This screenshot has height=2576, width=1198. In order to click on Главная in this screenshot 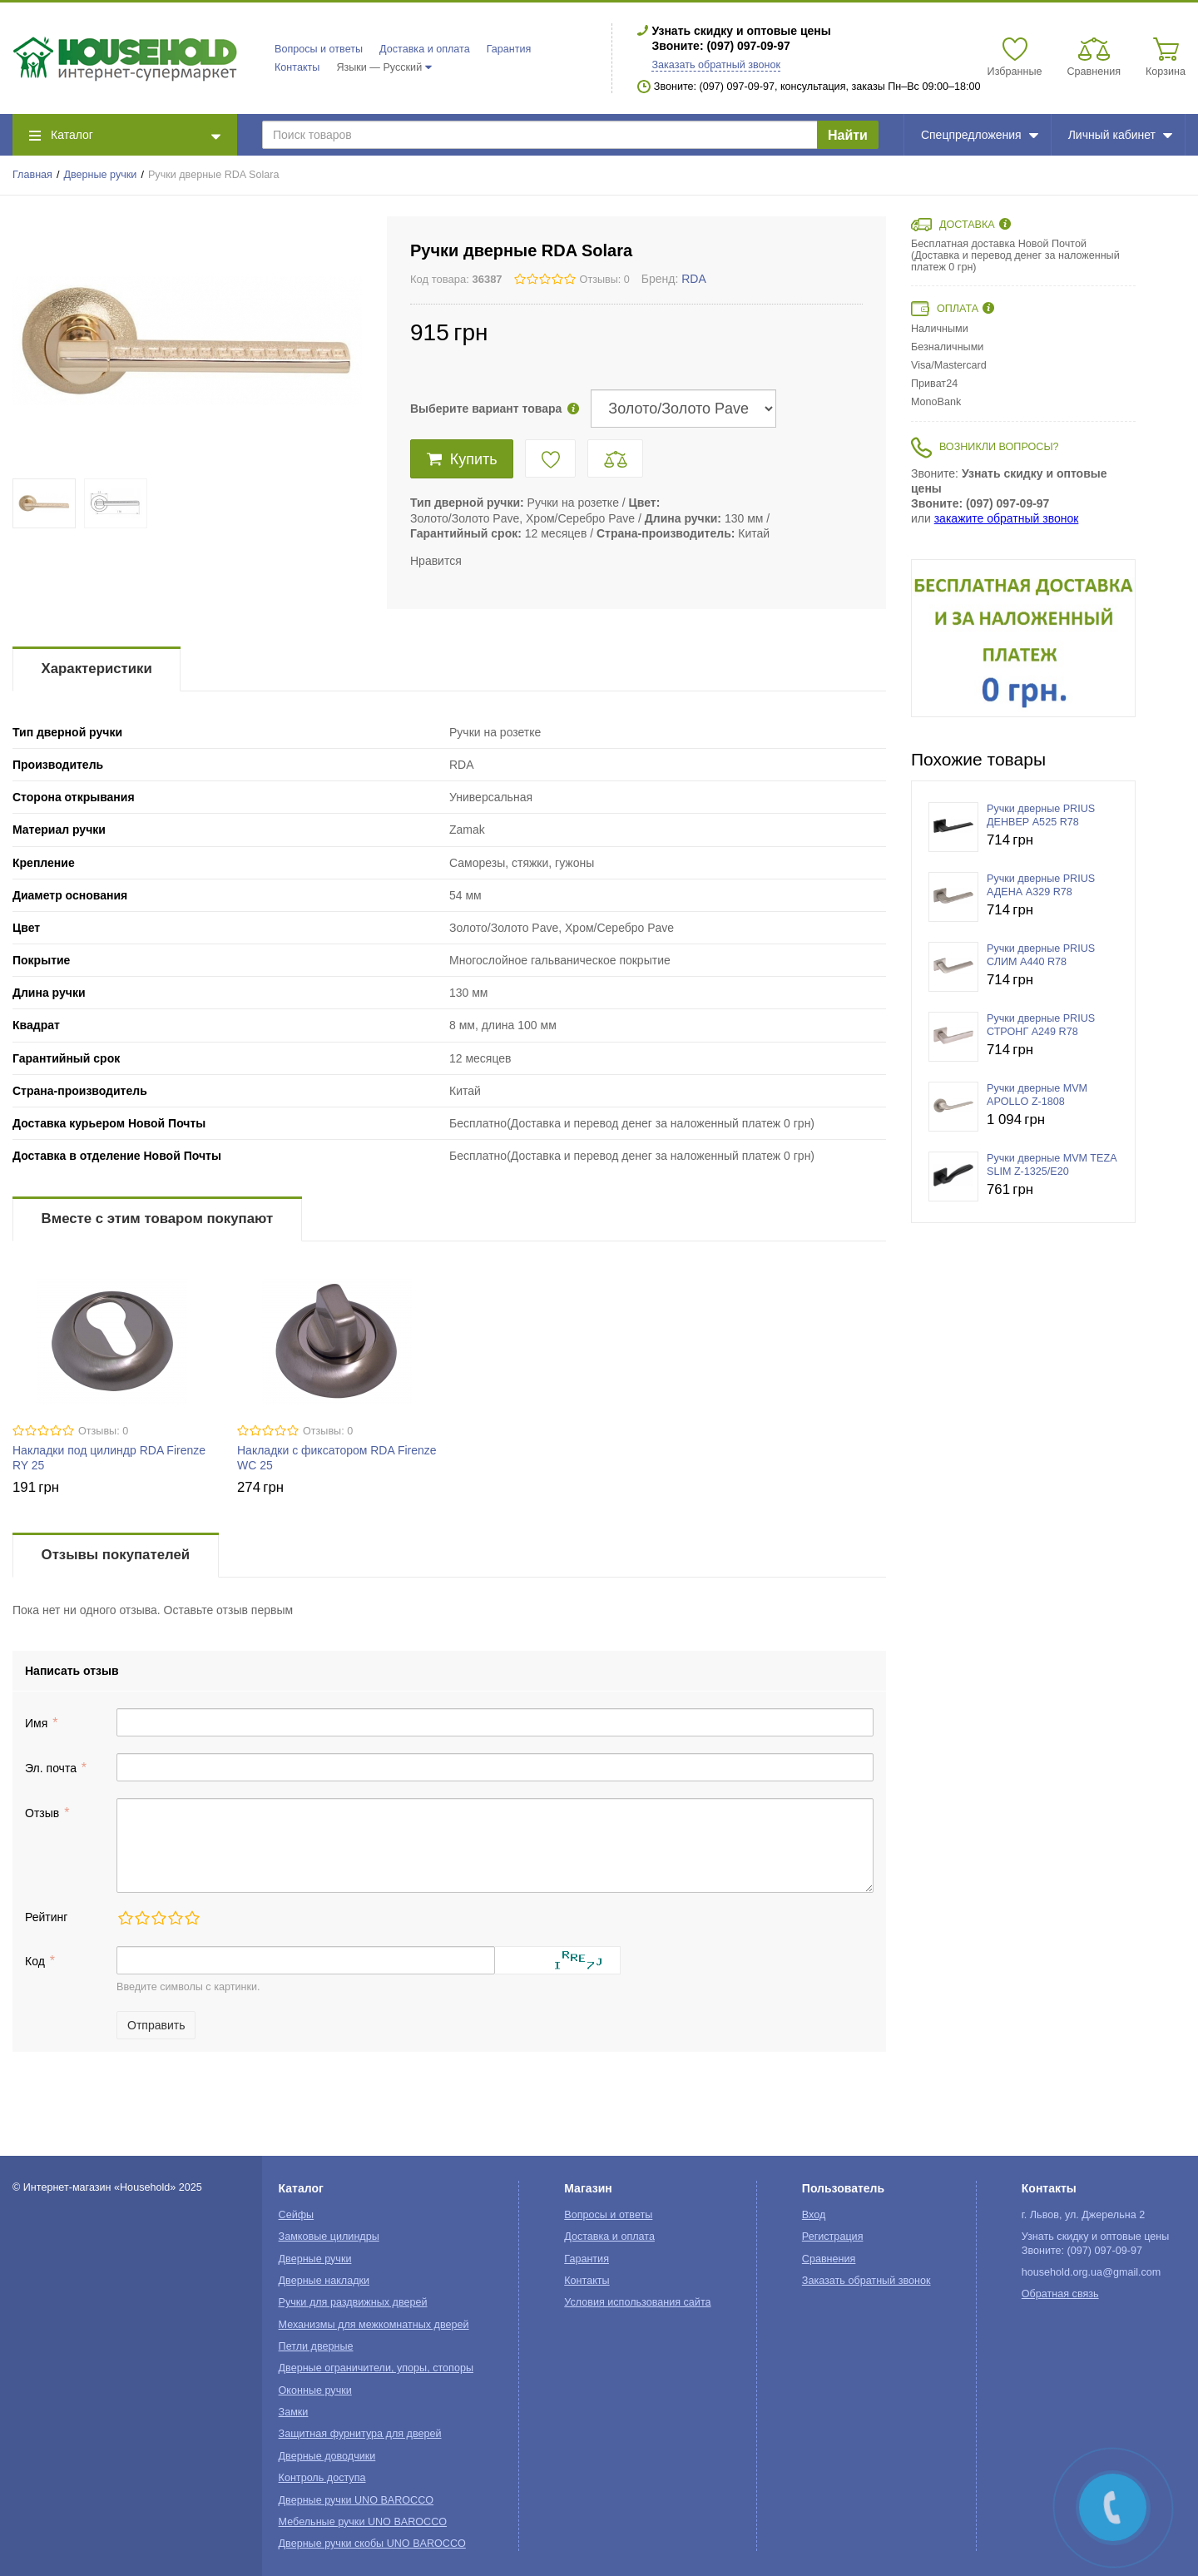, I will do `click(32, 175)`.